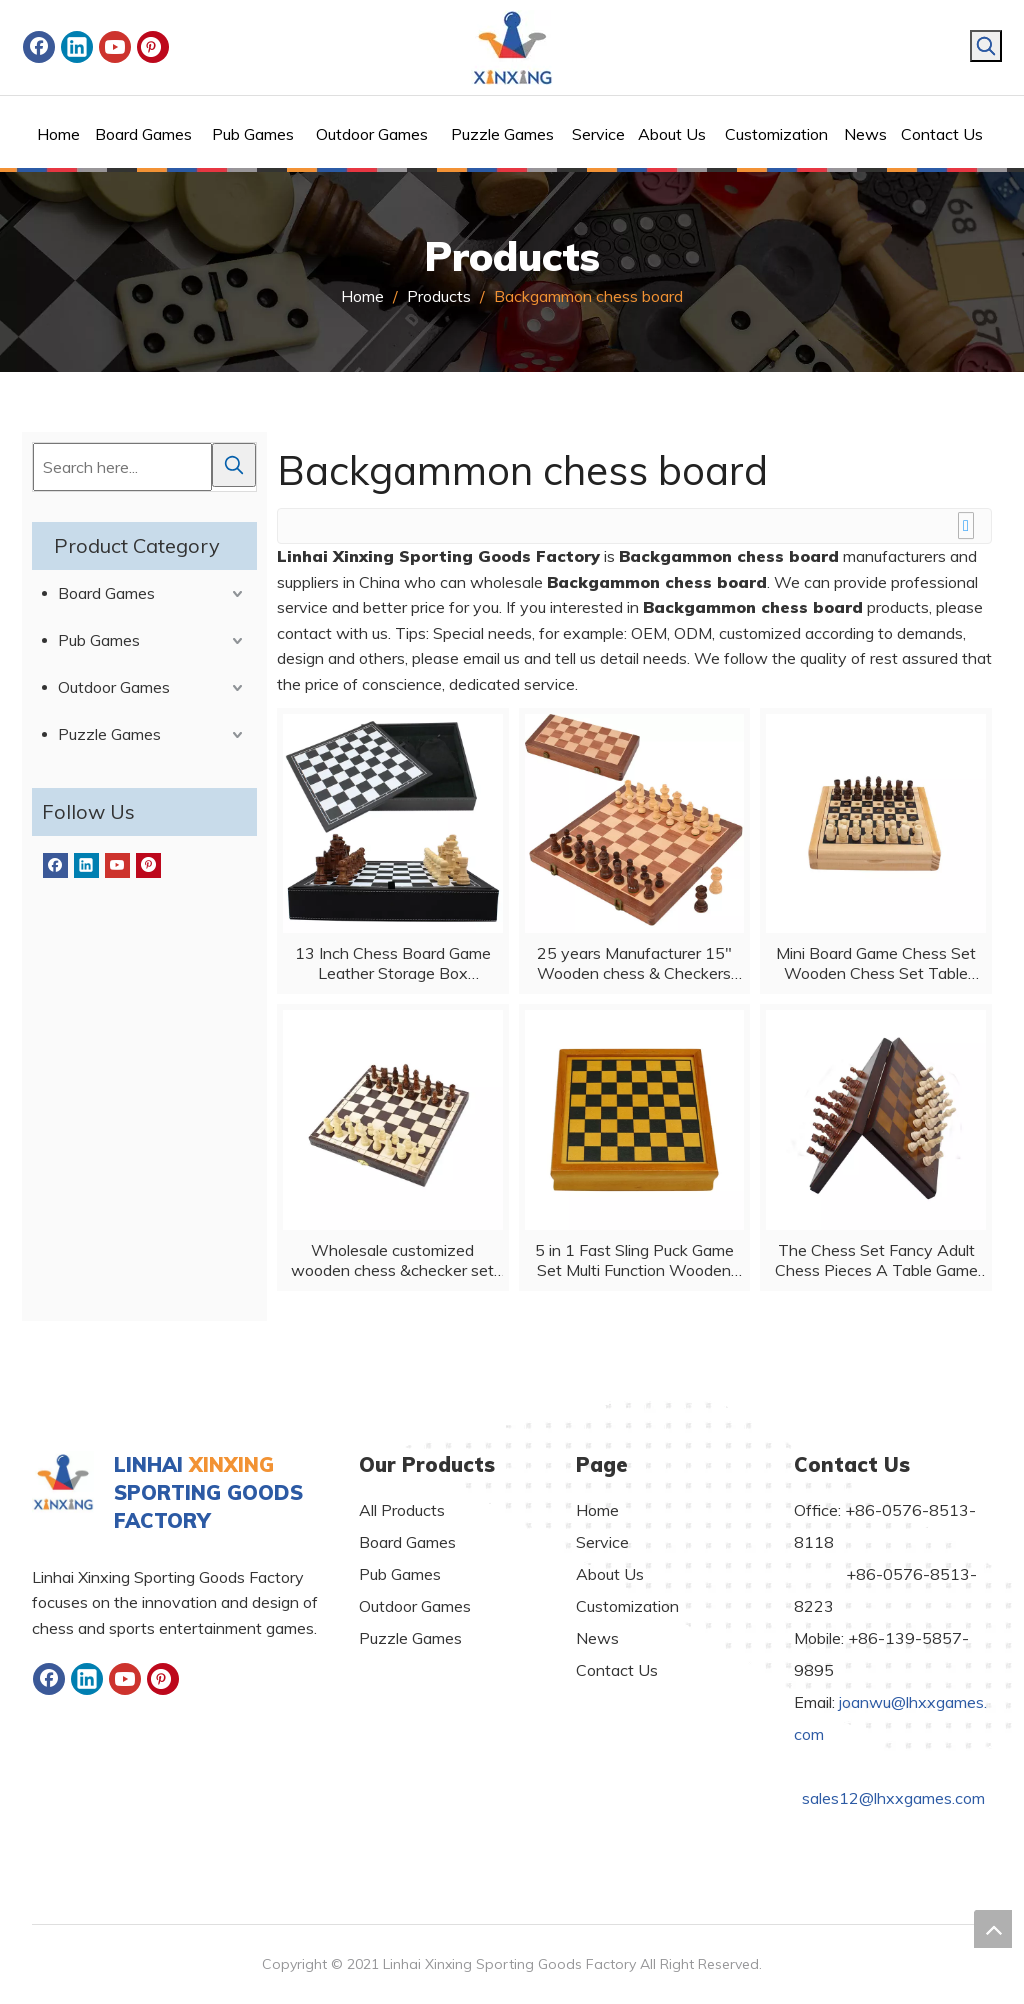 The image size is (1024, 2004). I want to click on [Pinterest], so click(153, 47).